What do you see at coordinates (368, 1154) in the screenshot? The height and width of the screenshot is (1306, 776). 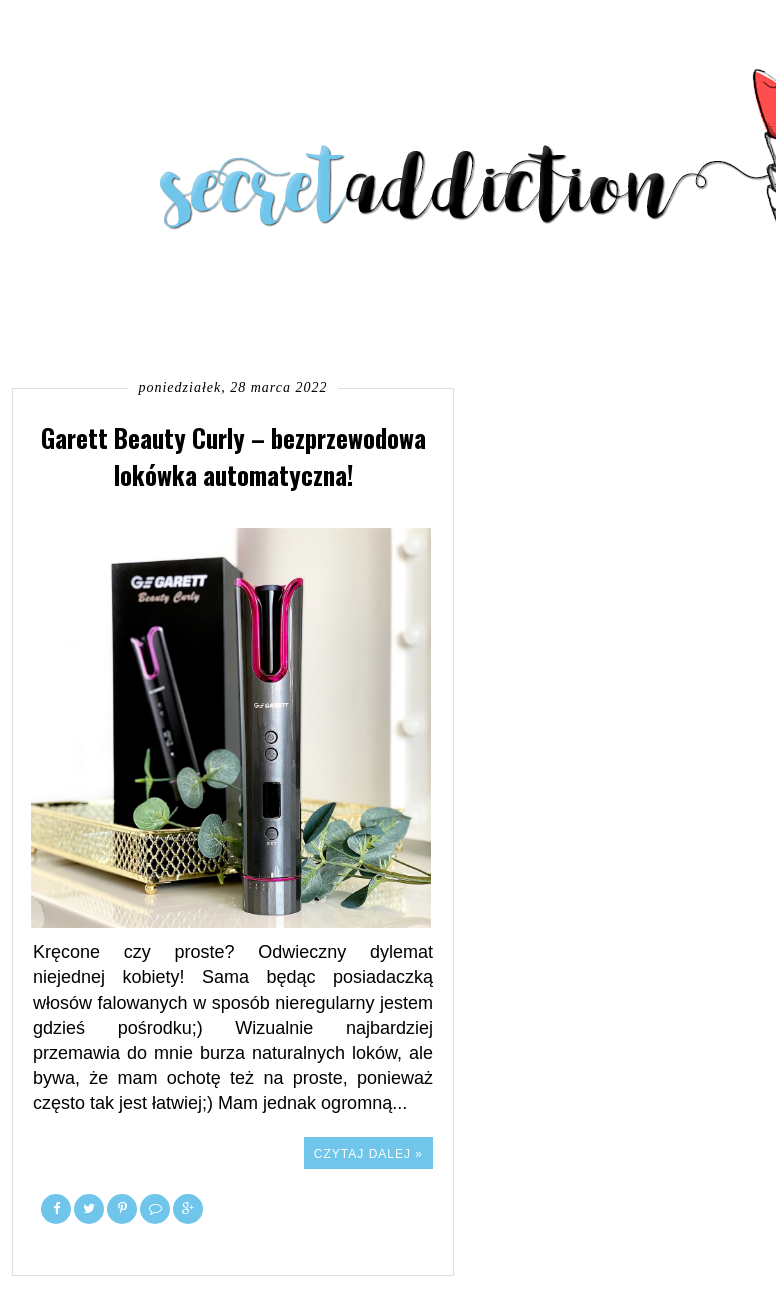 I see `Czytaj dalej »` at bounding box center [368, 1154].